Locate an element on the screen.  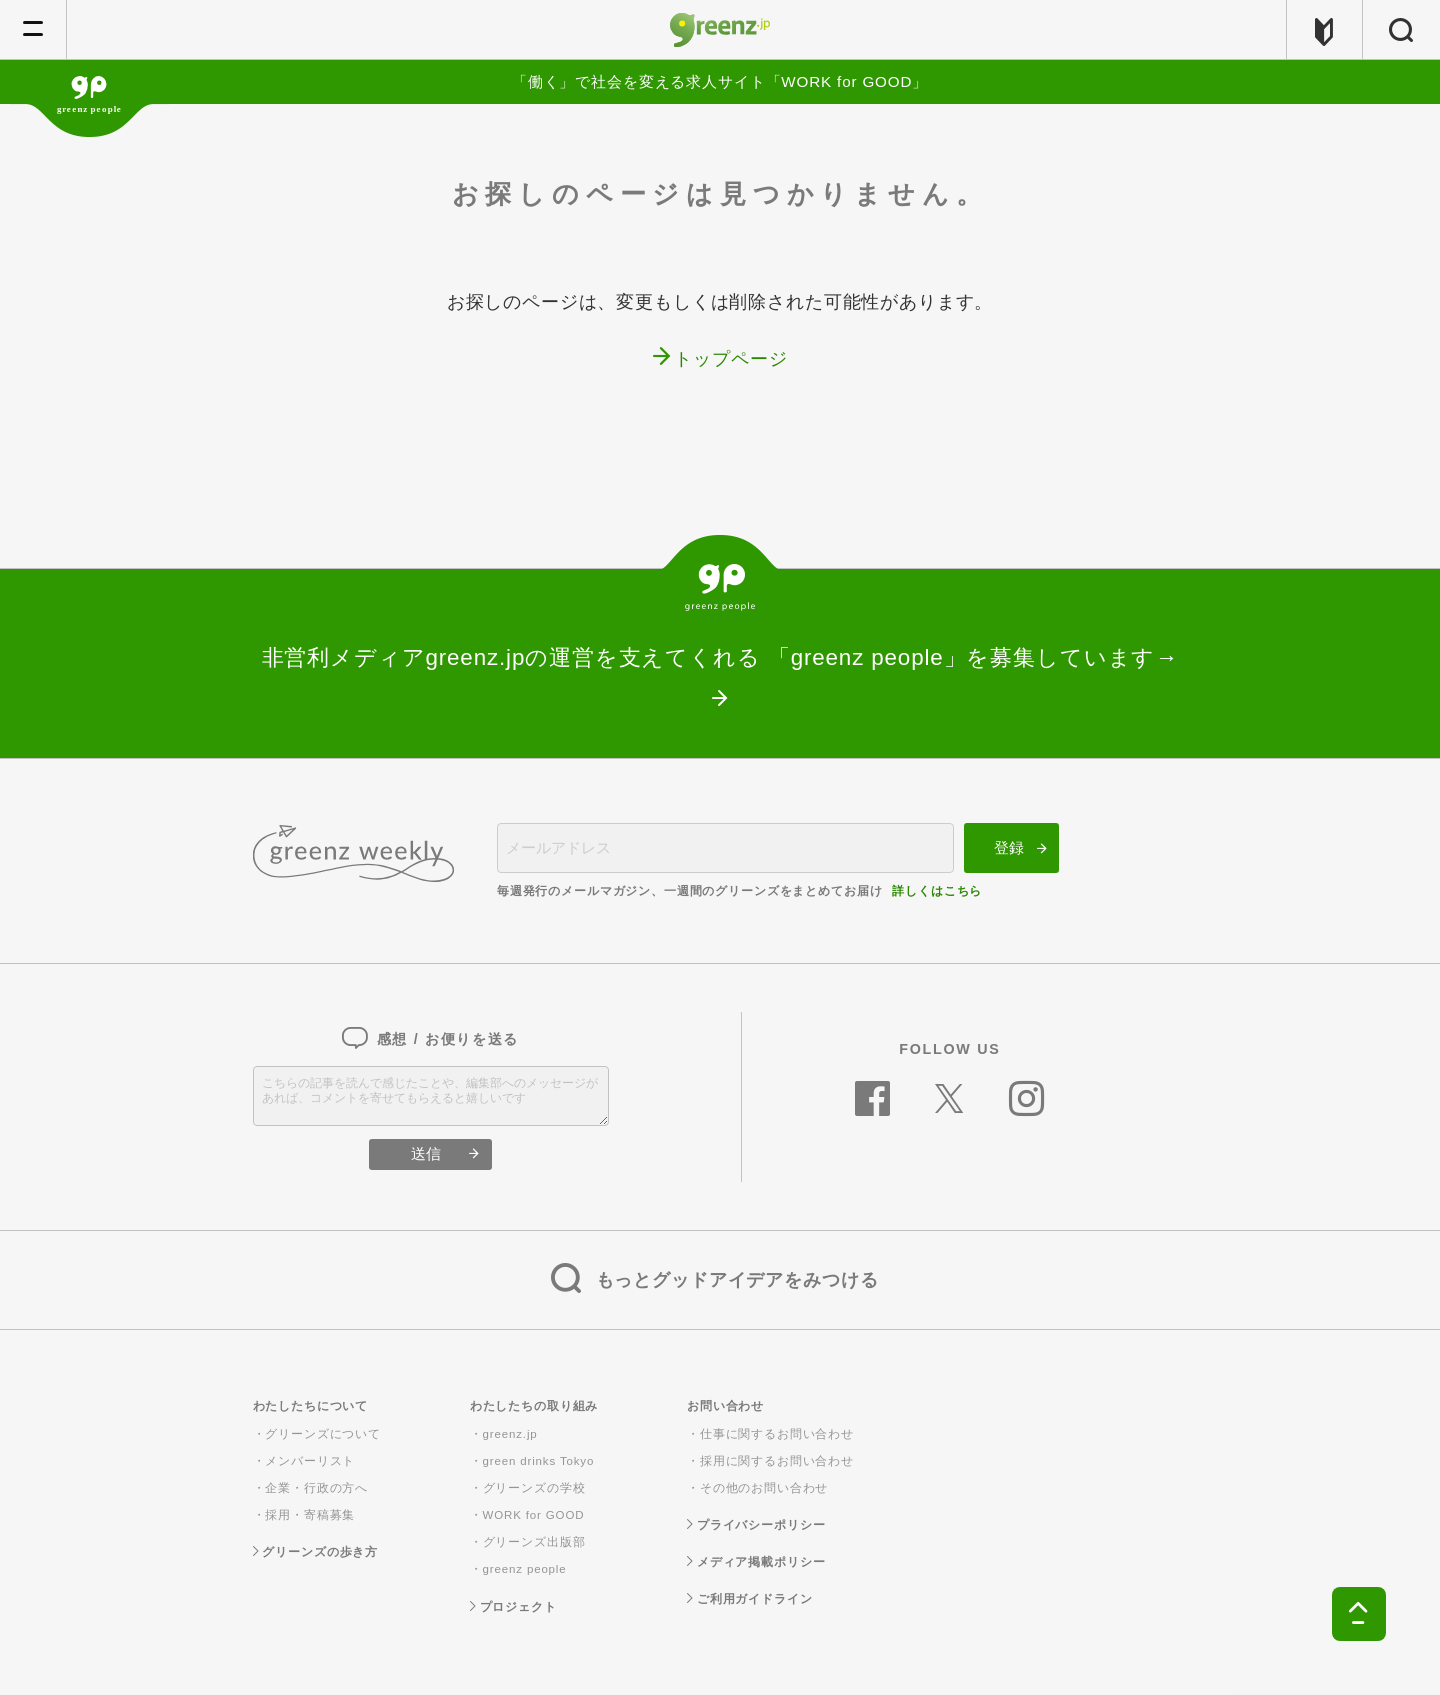
green drinks Tokyo is located at coordinates (539, 1461).